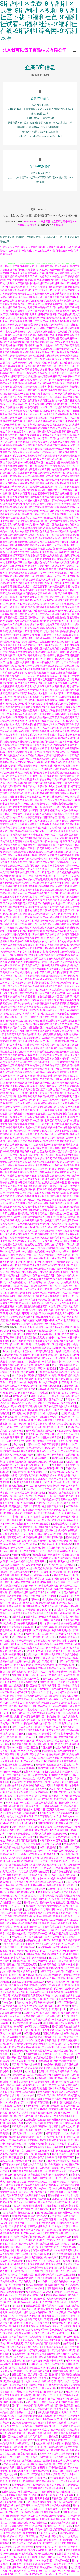 The image size is (80, 2576). What do you see at coordinates (50, 1385) in the screenshot?
I see `国产成人精品在线` at bounding box center [50, 1385].